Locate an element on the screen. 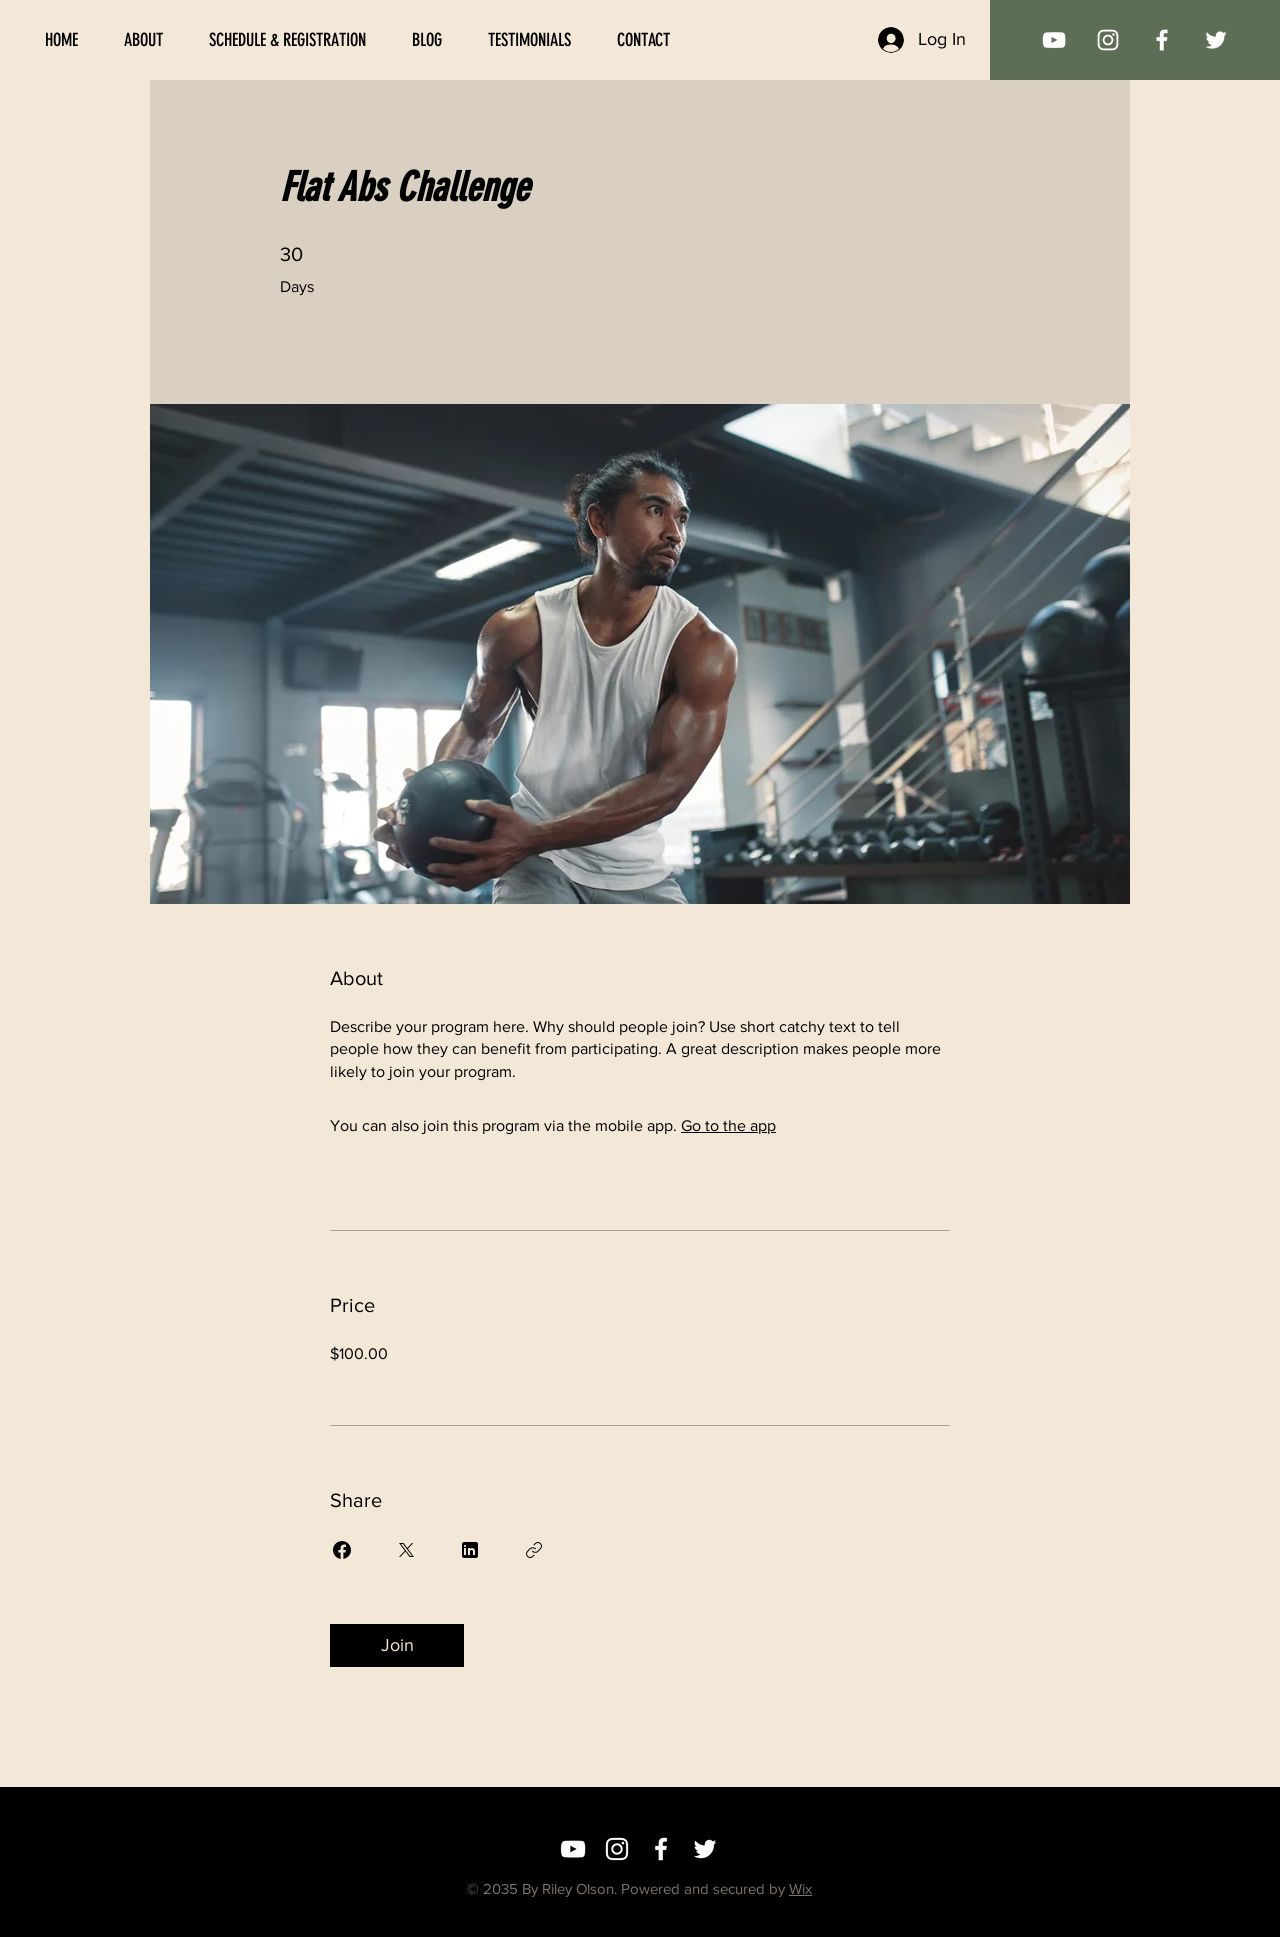  Wix is located at coordinates (800, 1888).